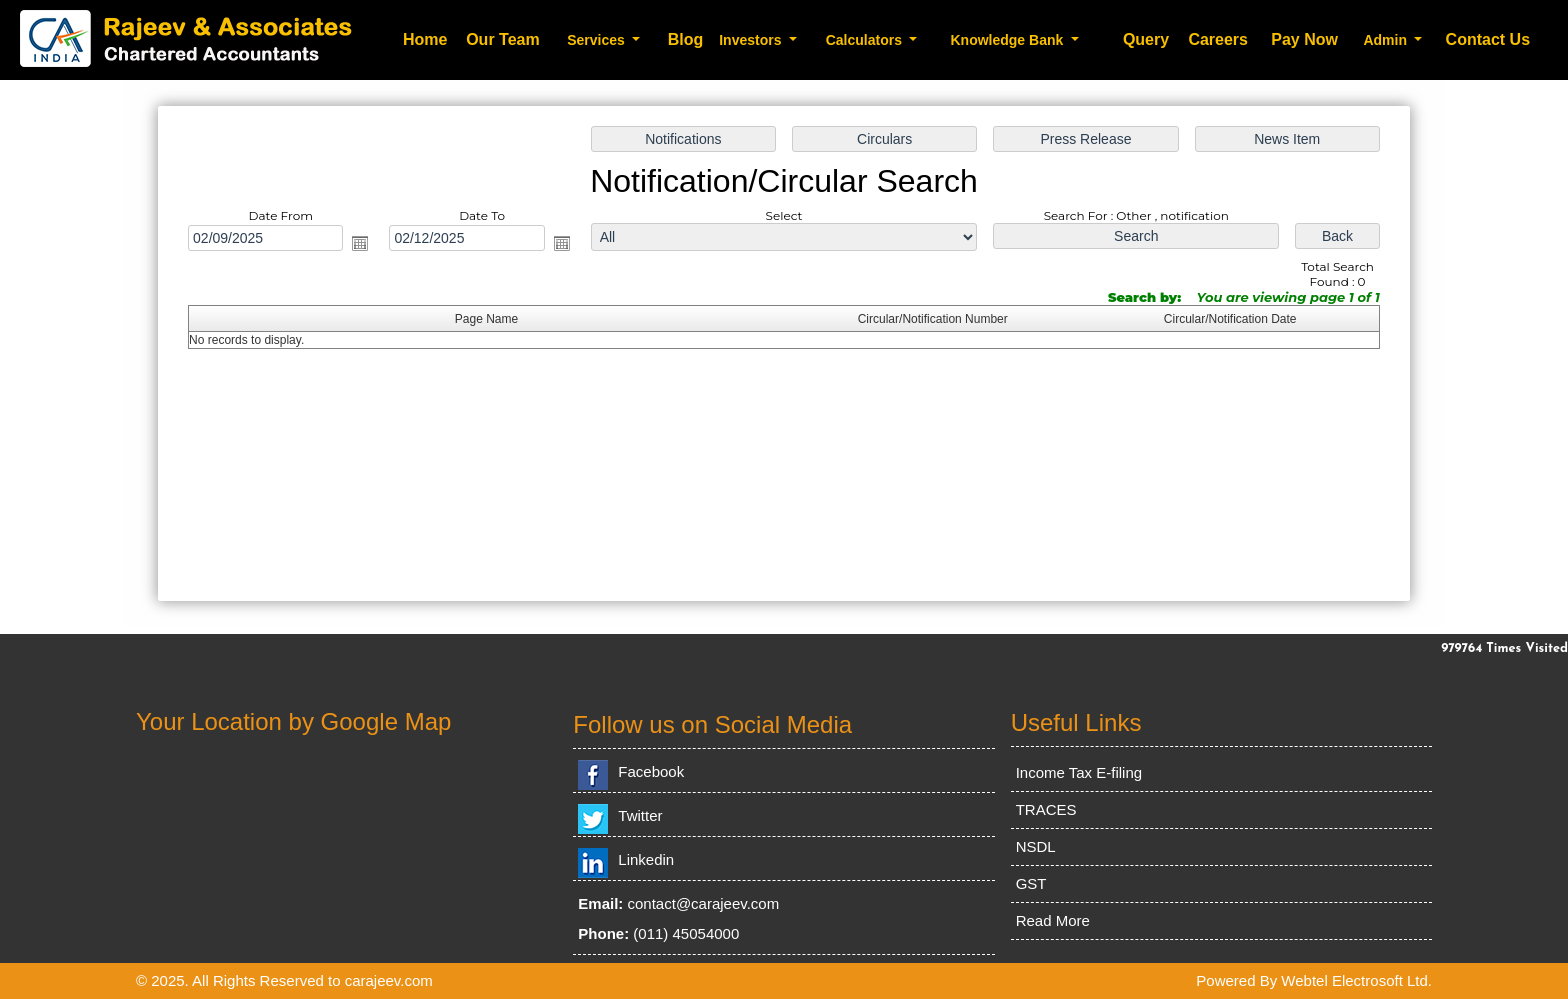 The height and width of the screenshot is (999, 1568). Describe the element at coordinates (651, 771) in the screenshot. I see `Facebook` at that location.